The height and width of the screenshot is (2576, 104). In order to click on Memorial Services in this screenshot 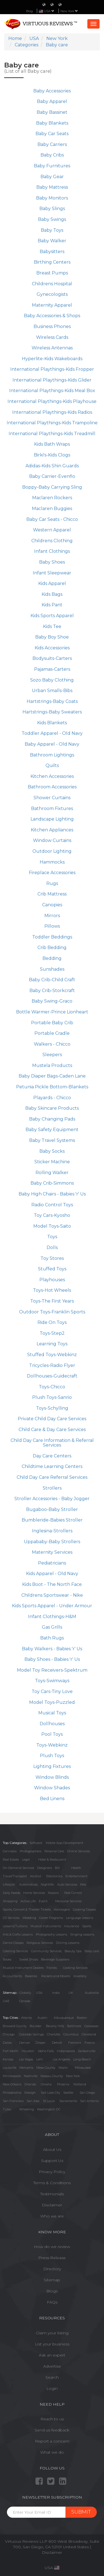, I will do `click(68, 1901)`.